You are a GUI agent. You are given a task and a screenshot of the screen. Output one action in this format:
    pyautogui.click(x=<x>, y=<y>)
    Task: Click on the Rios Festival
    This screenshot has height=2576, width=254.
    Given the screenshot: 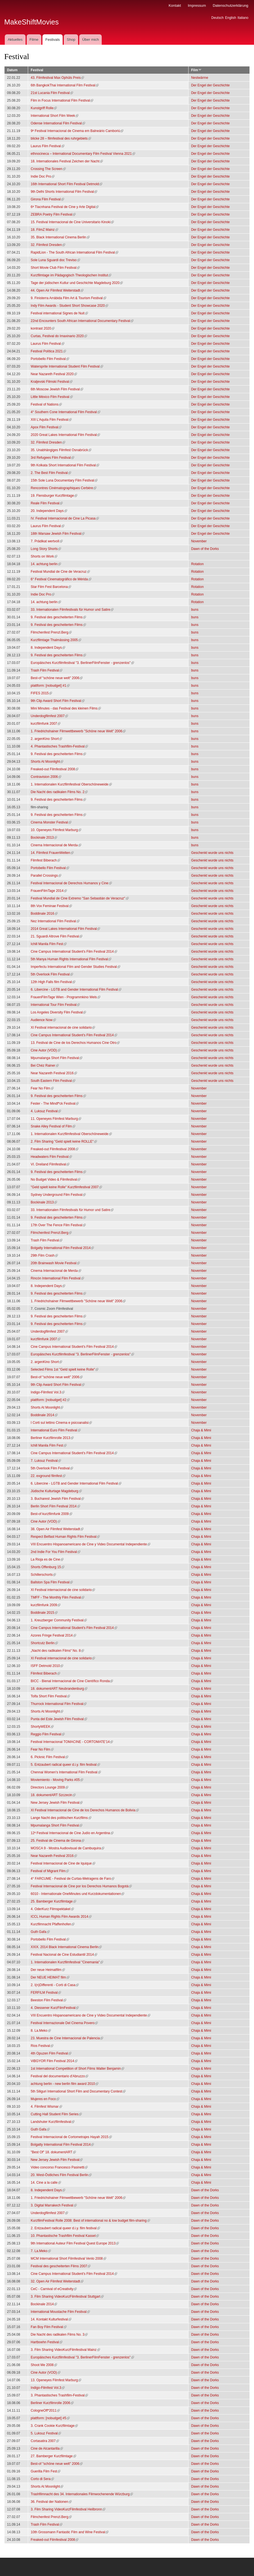 What is the action you would take?
    pyautogui.click(x=42, y=2046)
    